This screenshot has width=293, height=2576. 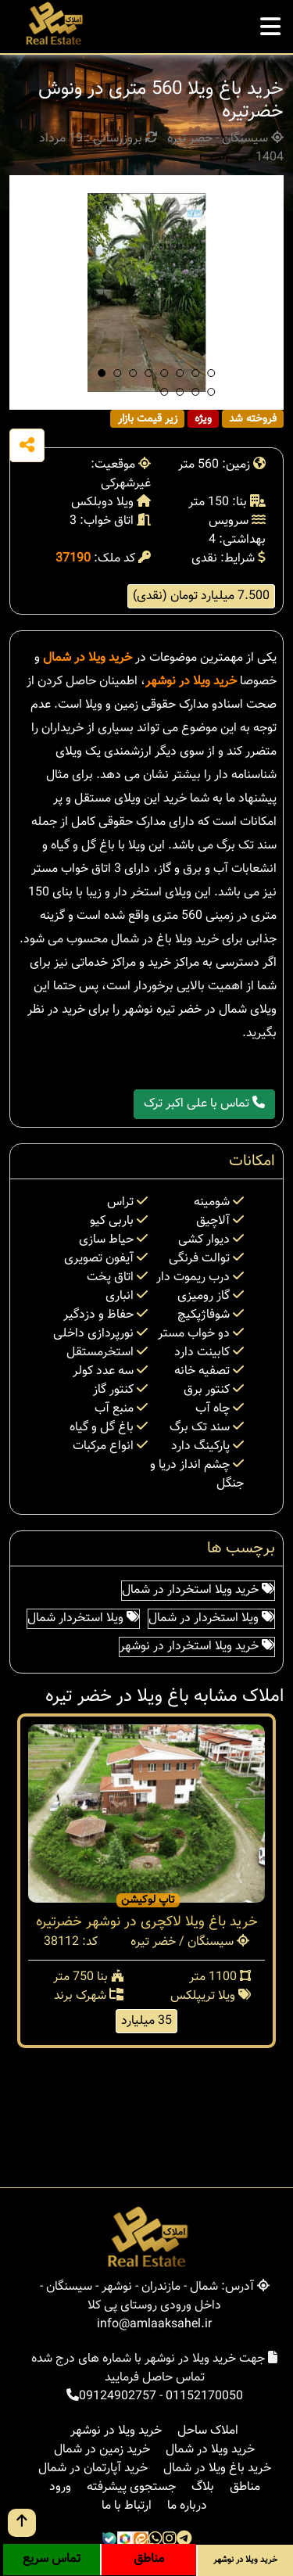 I want to click on [button], so click(x=101, y=373).